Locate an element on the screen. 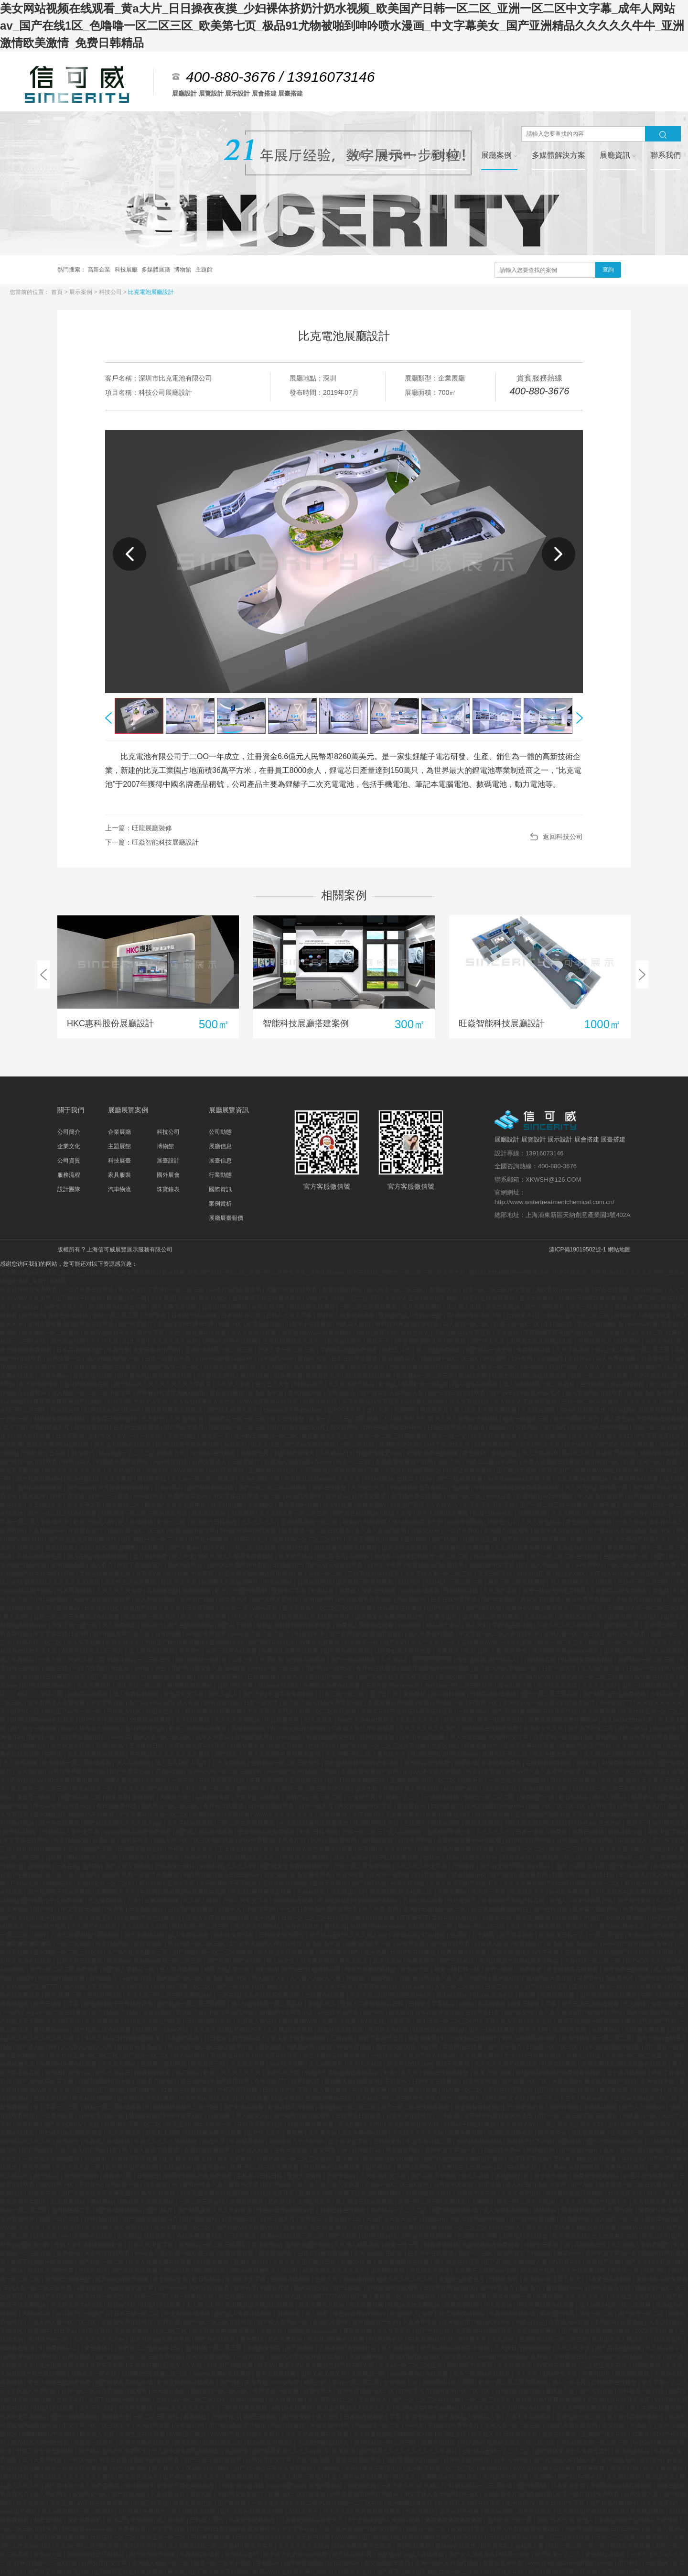 This screenshot has height=2576, width=688. 夜夜骚av一区二区三区 is located at coordinates (425, 1375).